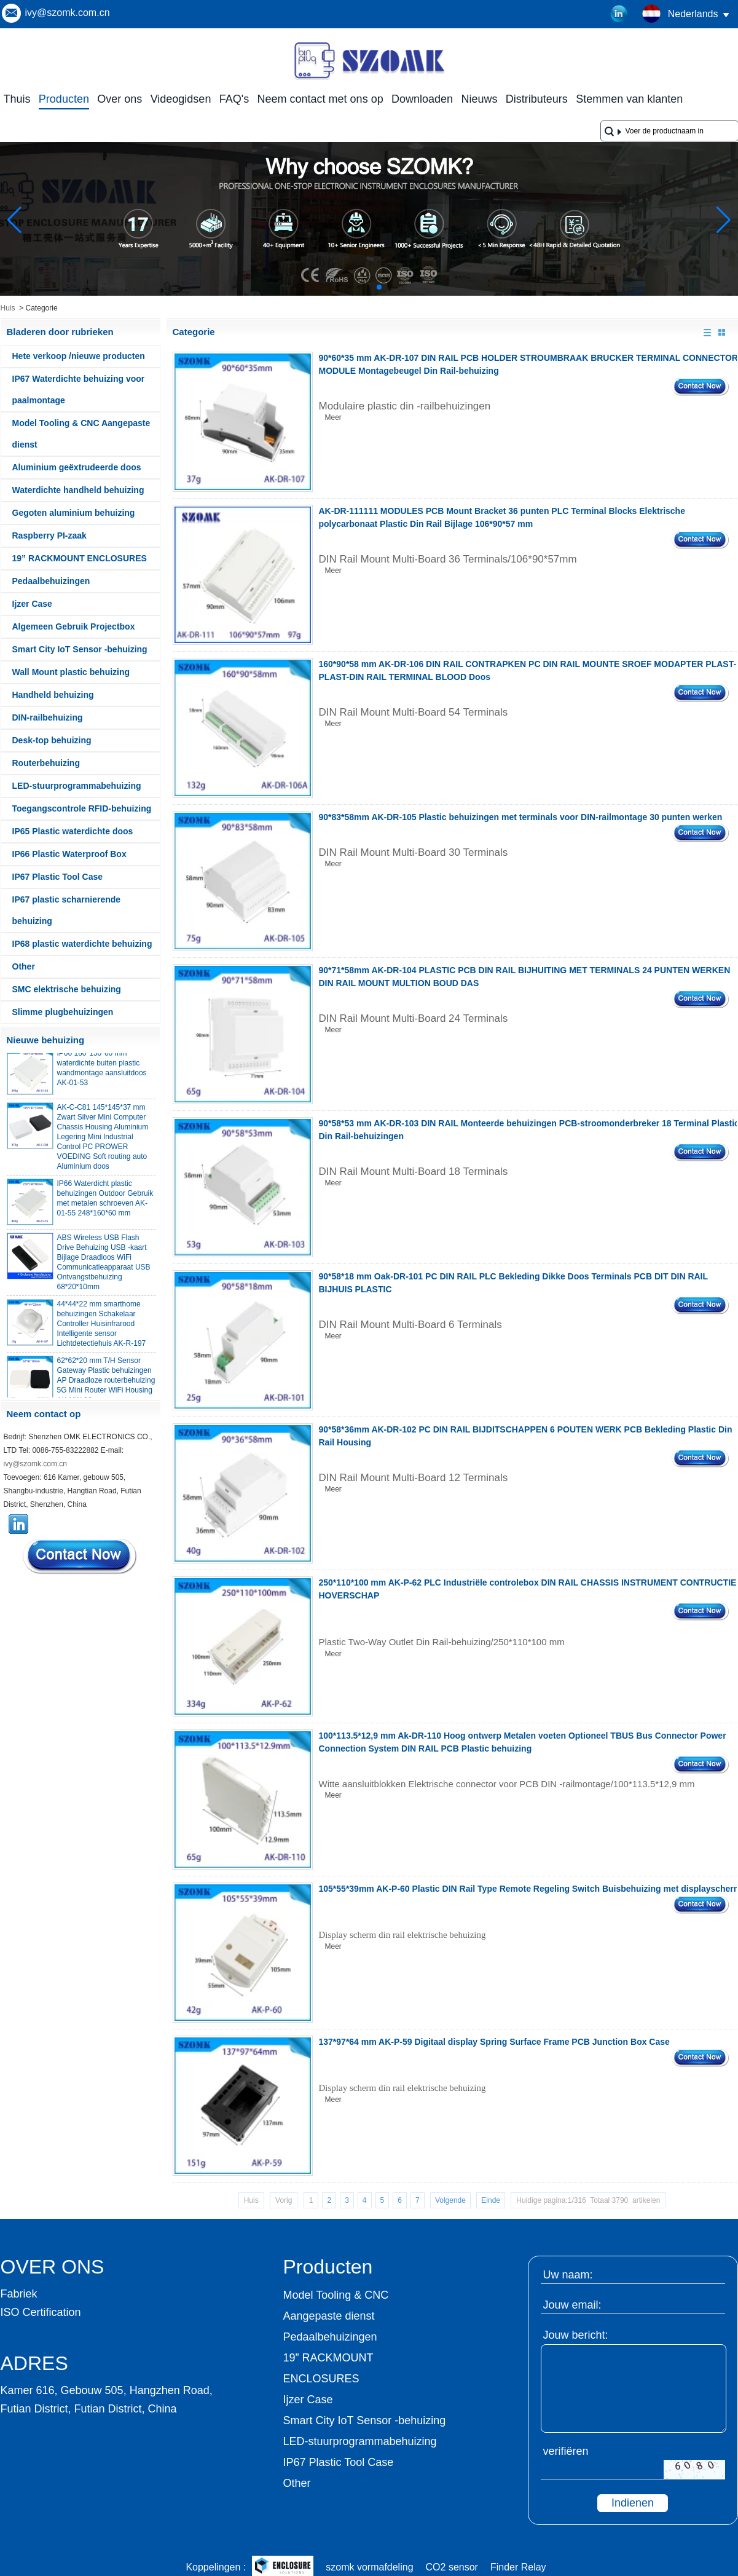  What do you see at coordinates (53, 695) in the screenshot?
I see `Handheld behuizing` at bounding box center [53, 695].